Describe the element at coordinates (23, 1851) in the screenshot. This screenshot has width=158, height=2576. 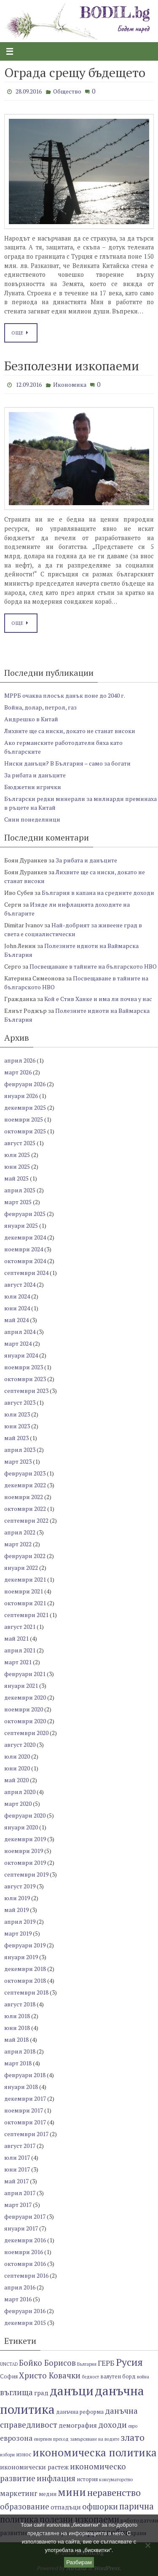
I see `ноември 2019` at that location.